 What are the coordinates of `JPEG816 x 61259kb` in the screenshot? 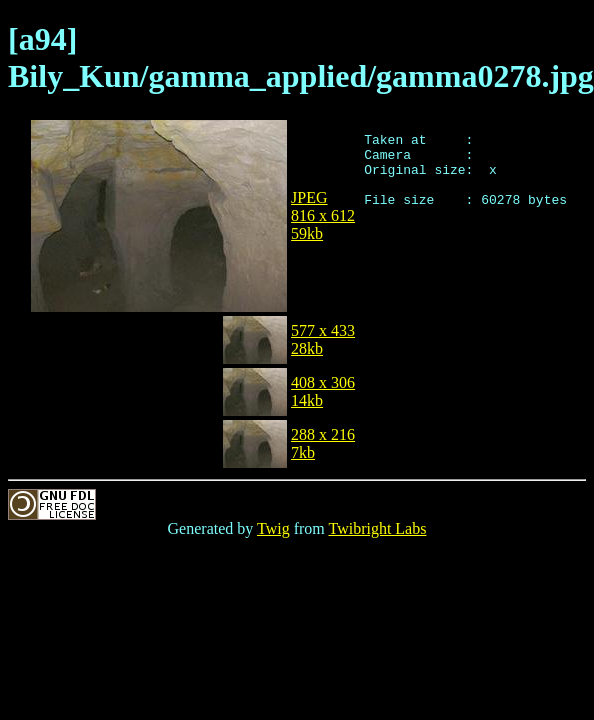 It's located at (323, 215).